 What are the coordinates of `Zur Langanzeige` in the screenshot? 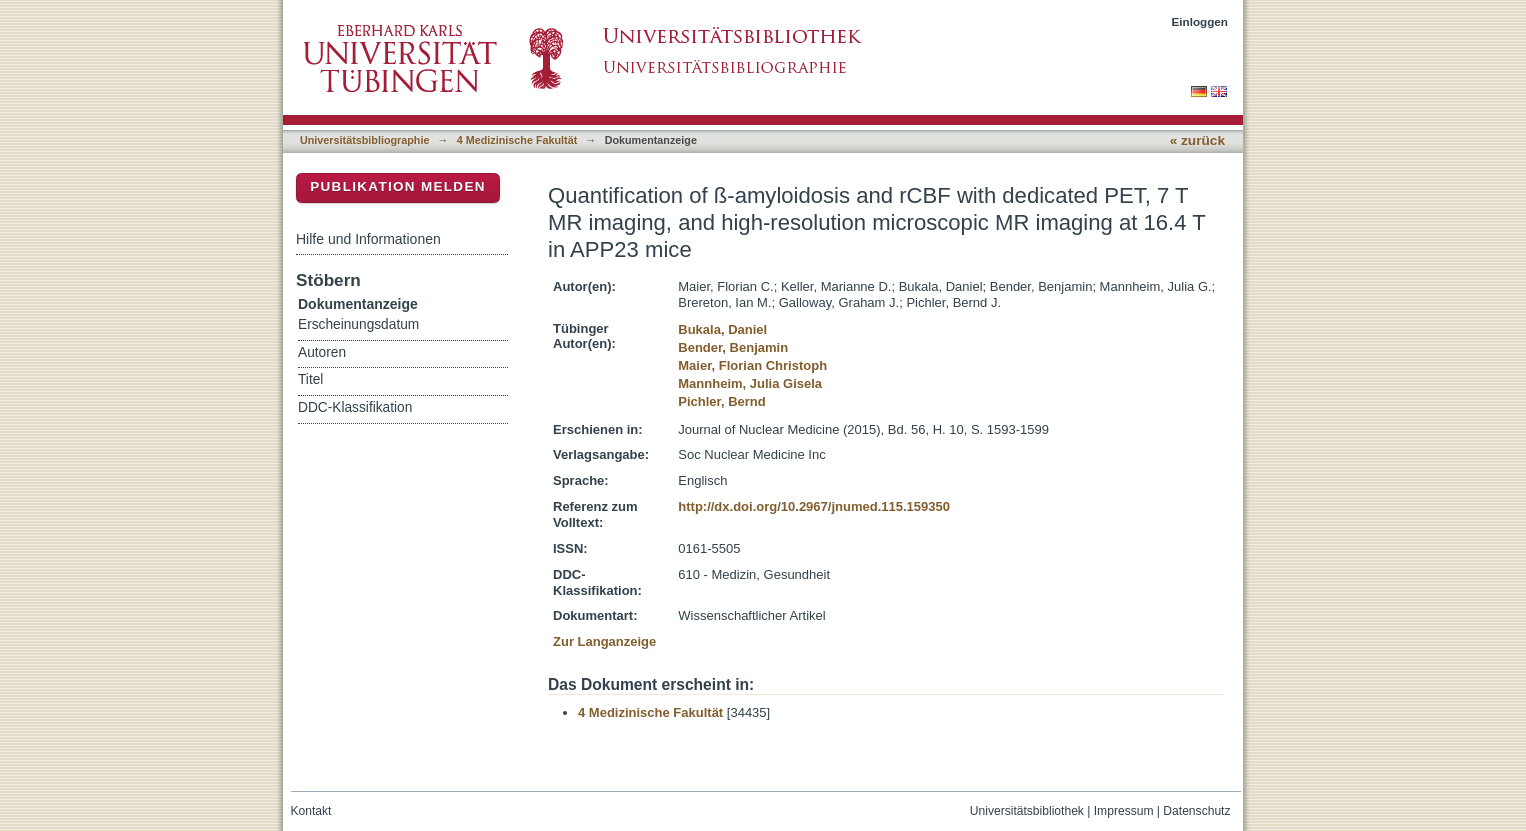 It's located at (604, 641).